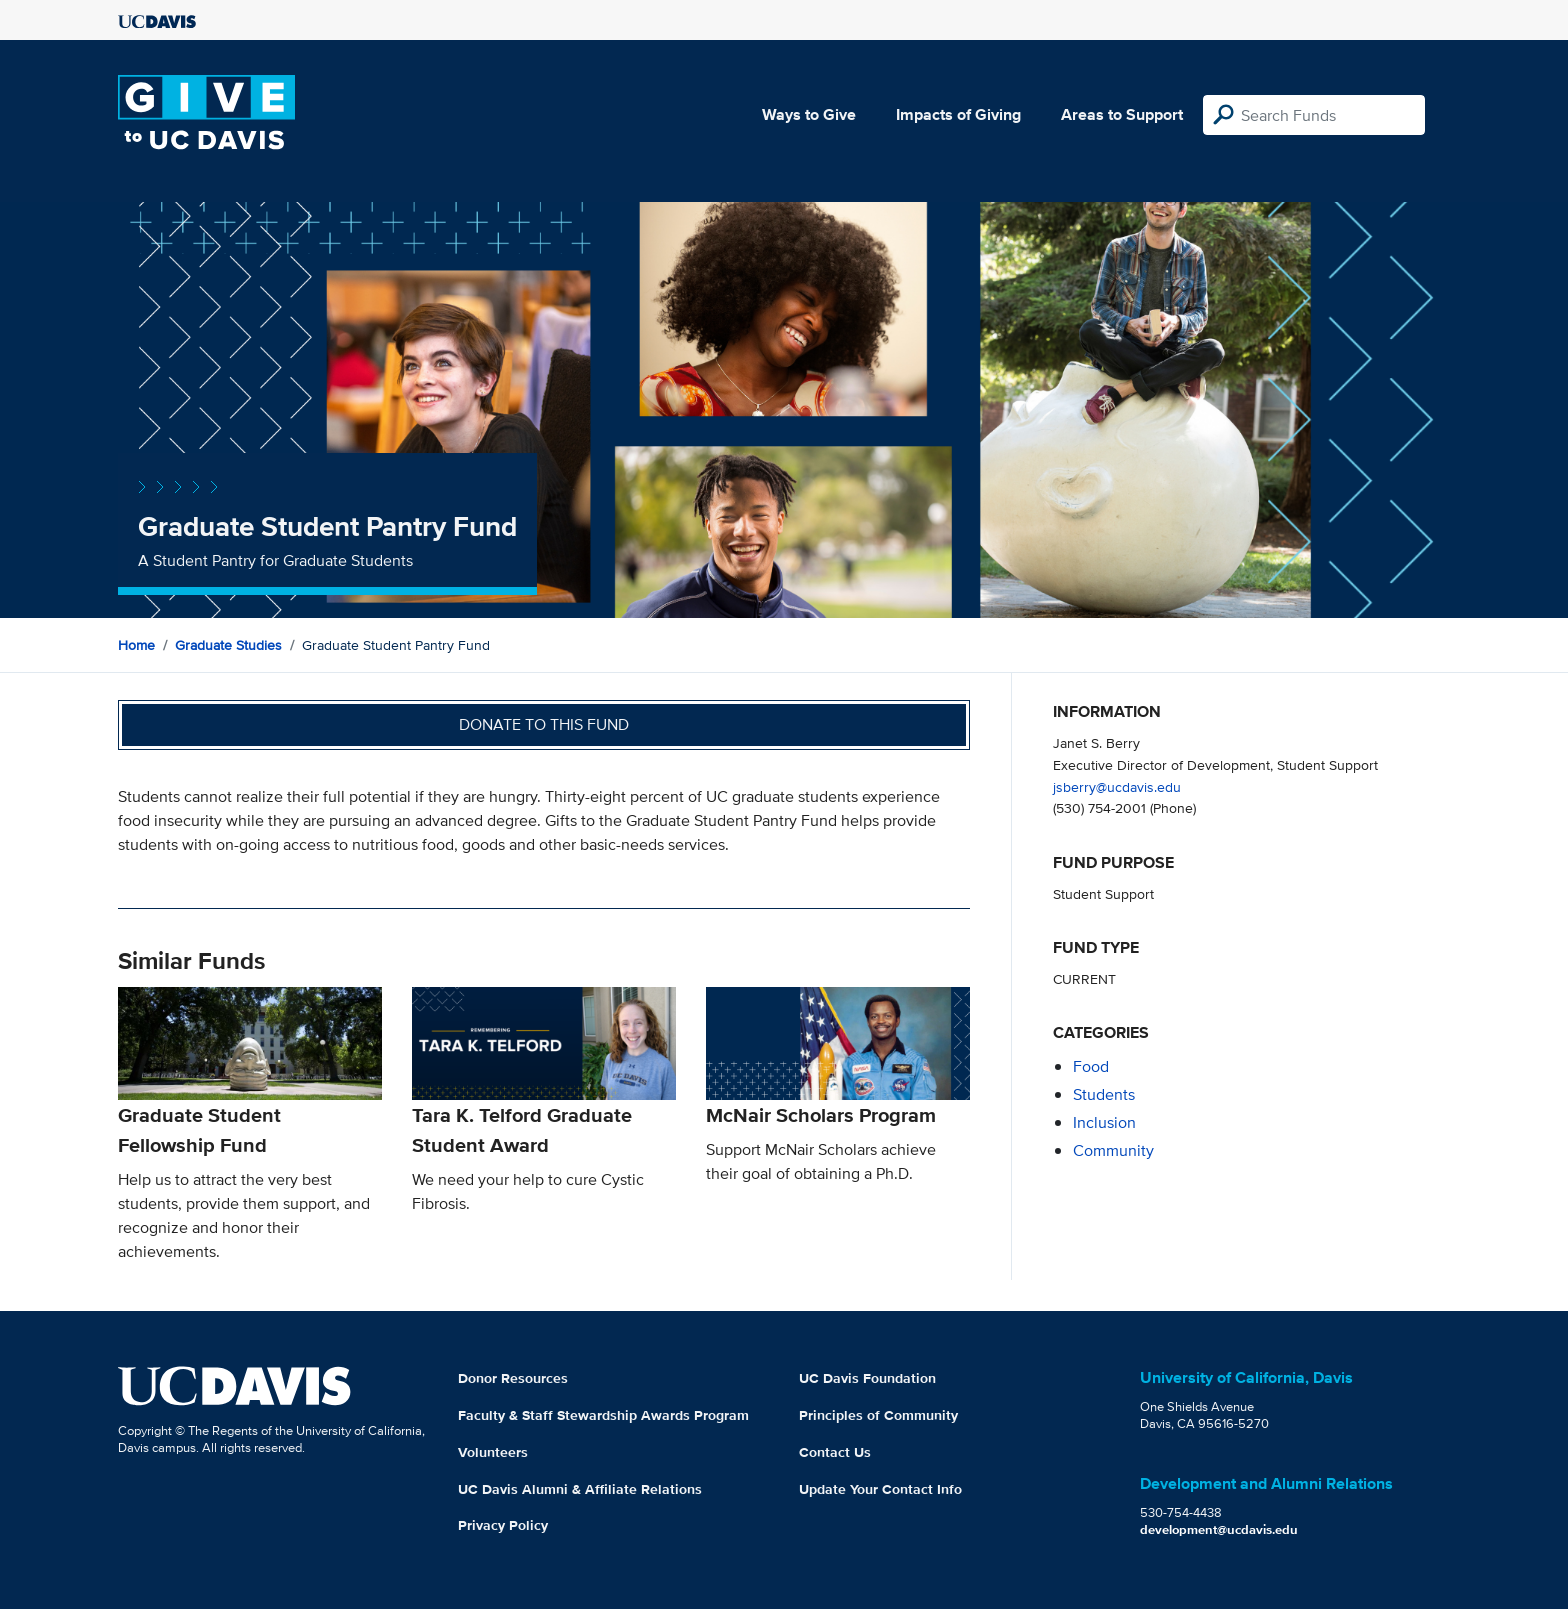 This screenshot has height=1609, width=1568. Describe the element at coordinates (136, 645) in the screenshot. I see `Home` at that location.